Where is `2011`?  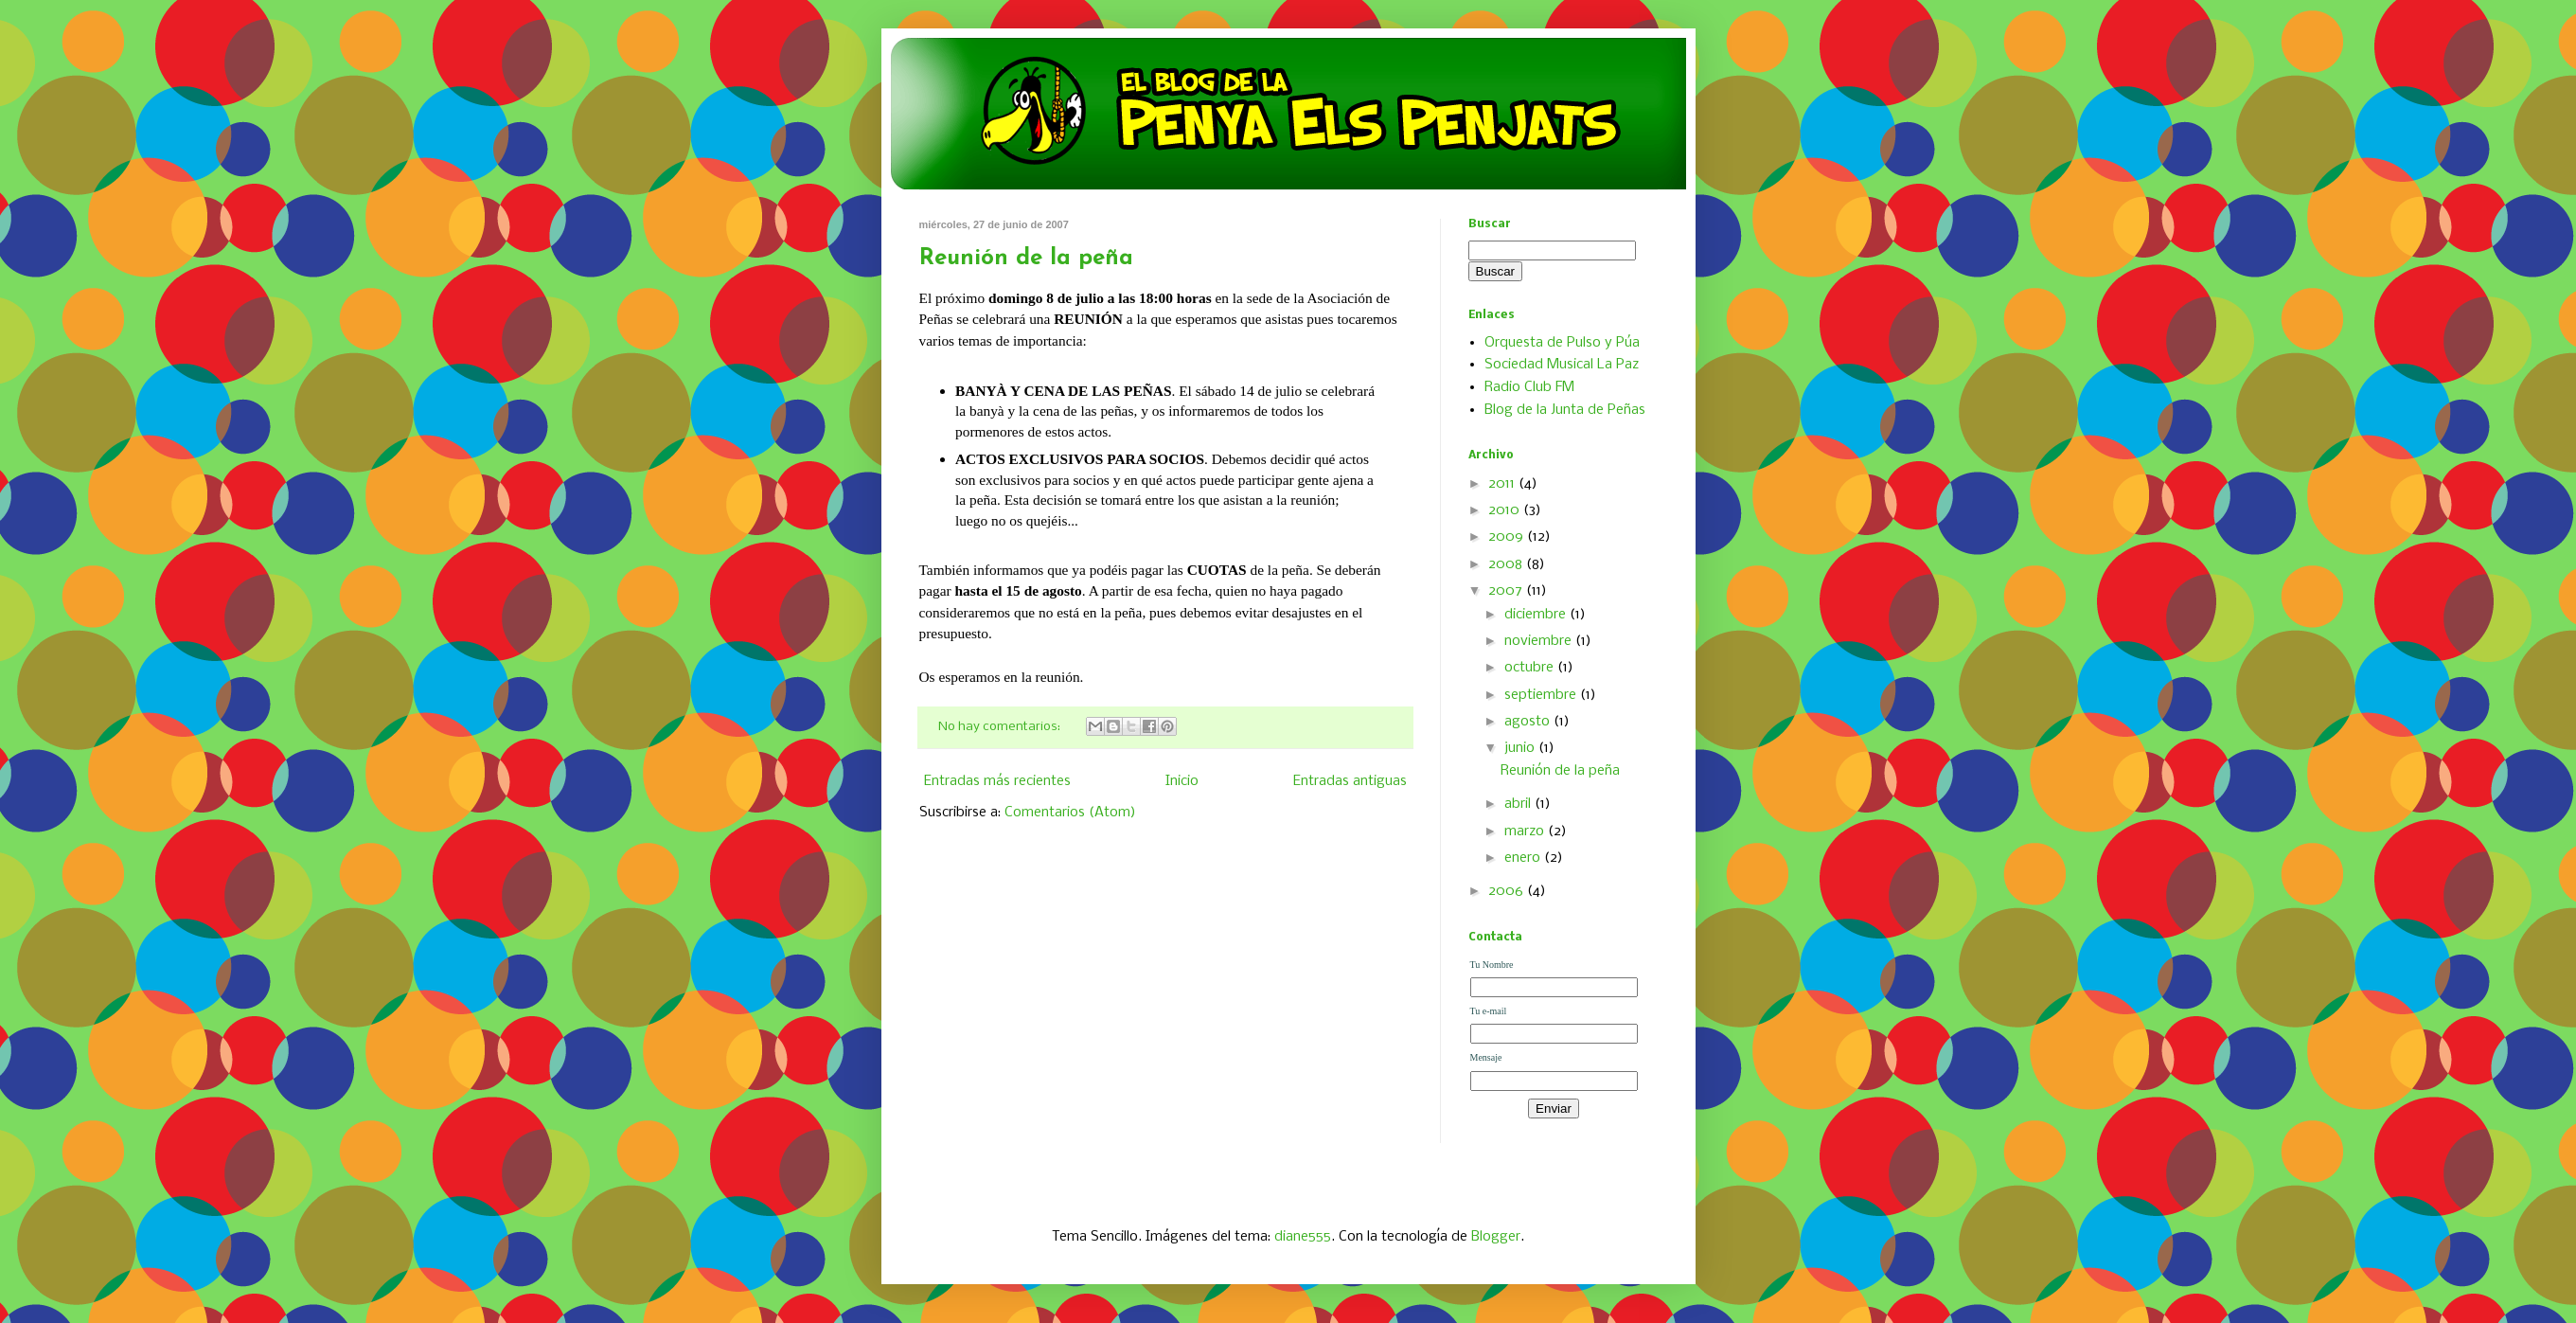
2011 is located at coordinates (1503, 484).